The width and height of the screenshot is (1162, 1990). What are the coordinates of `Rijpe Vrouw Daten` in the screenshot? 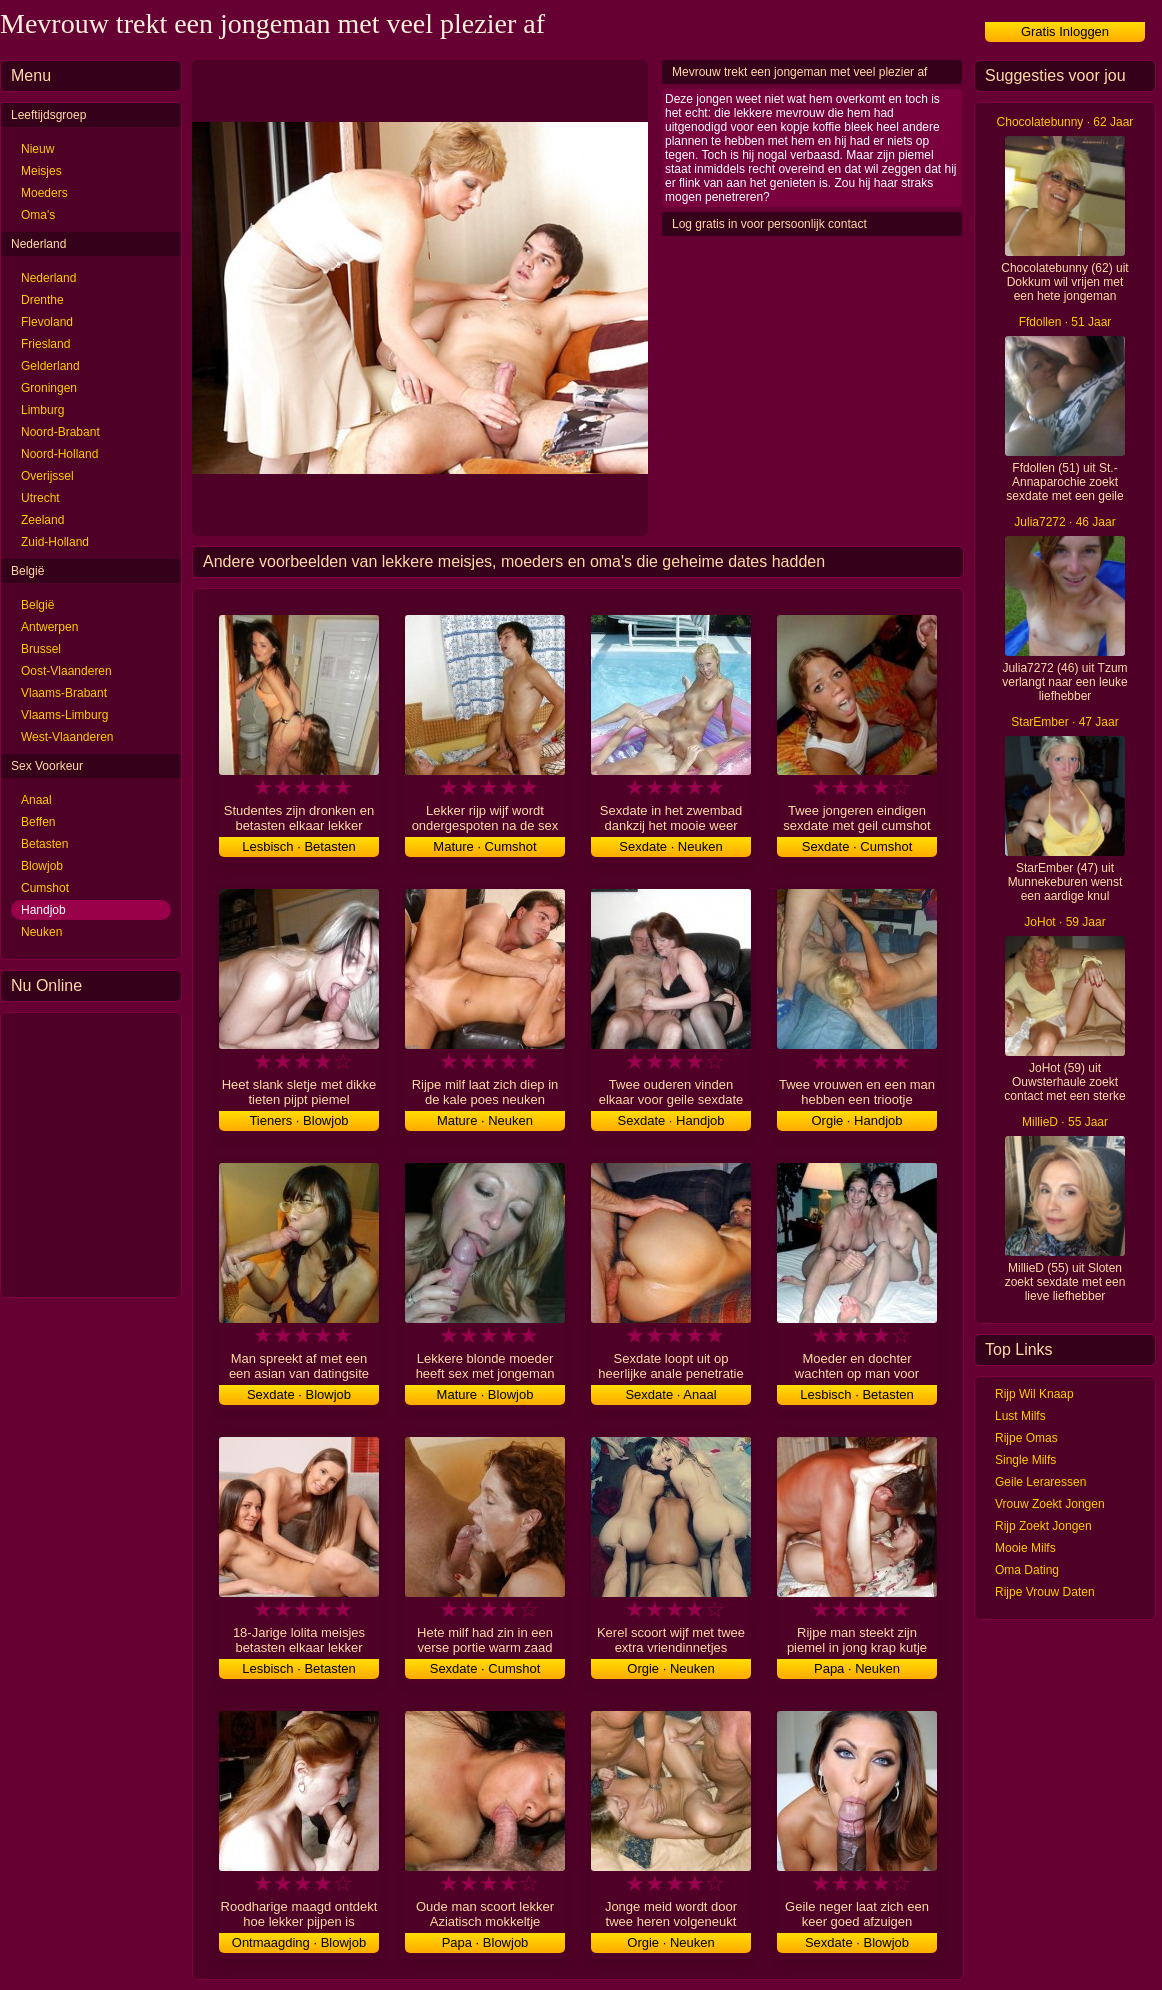 It's located at (1045, 1592).